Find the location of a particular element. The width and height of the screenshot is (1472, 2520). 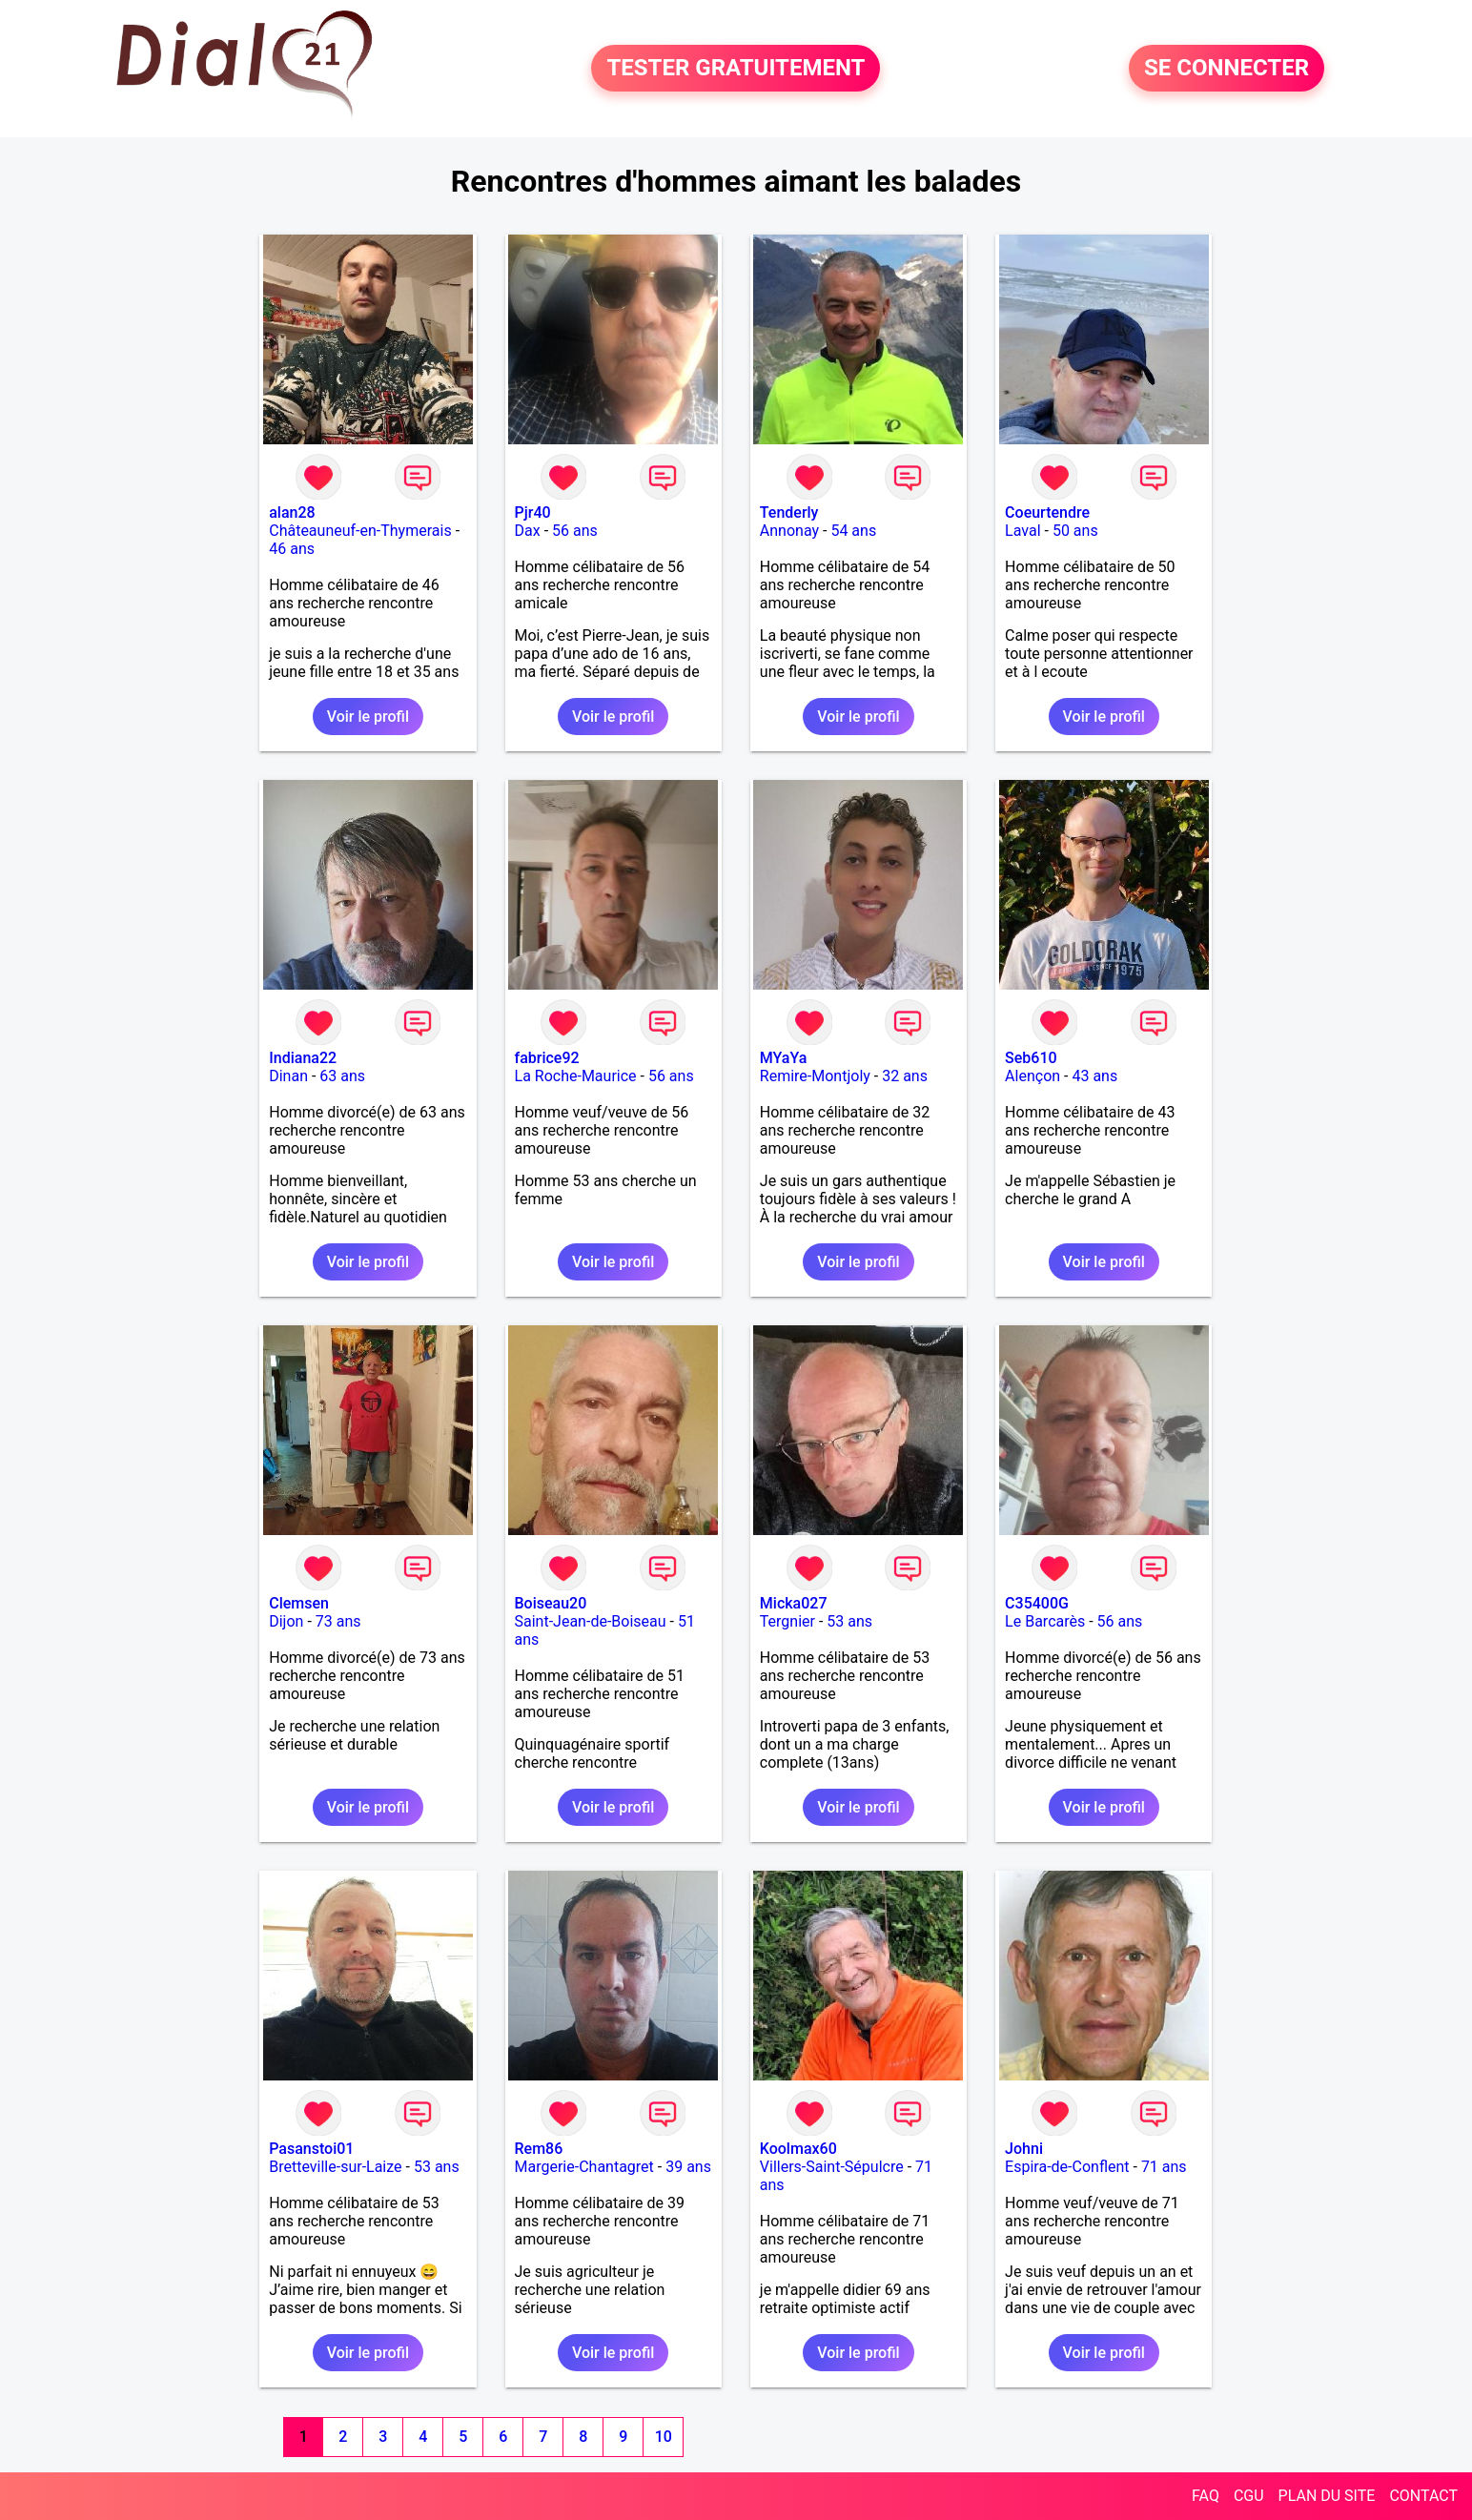

10 is located at coordinates (663, 2437).